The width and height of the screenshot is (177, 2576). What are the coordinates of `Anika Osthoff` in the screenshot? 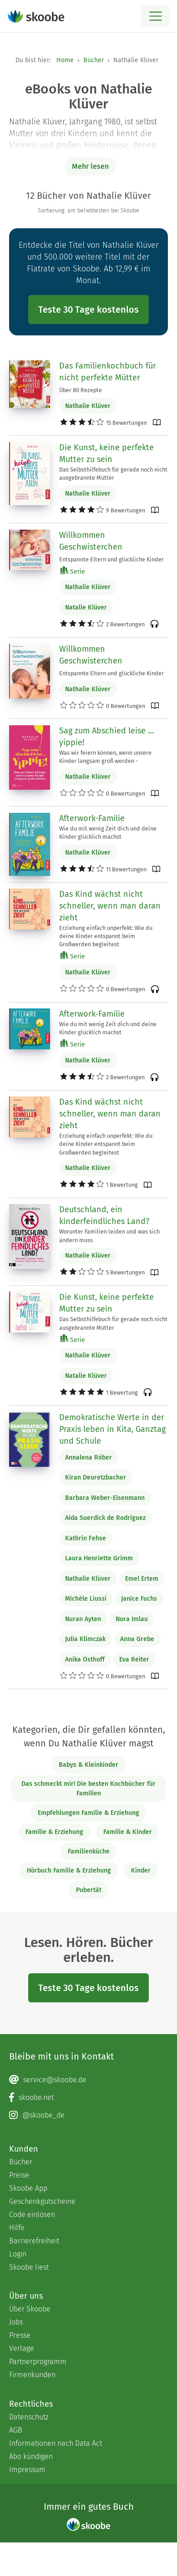 It's located at (85, 1659).